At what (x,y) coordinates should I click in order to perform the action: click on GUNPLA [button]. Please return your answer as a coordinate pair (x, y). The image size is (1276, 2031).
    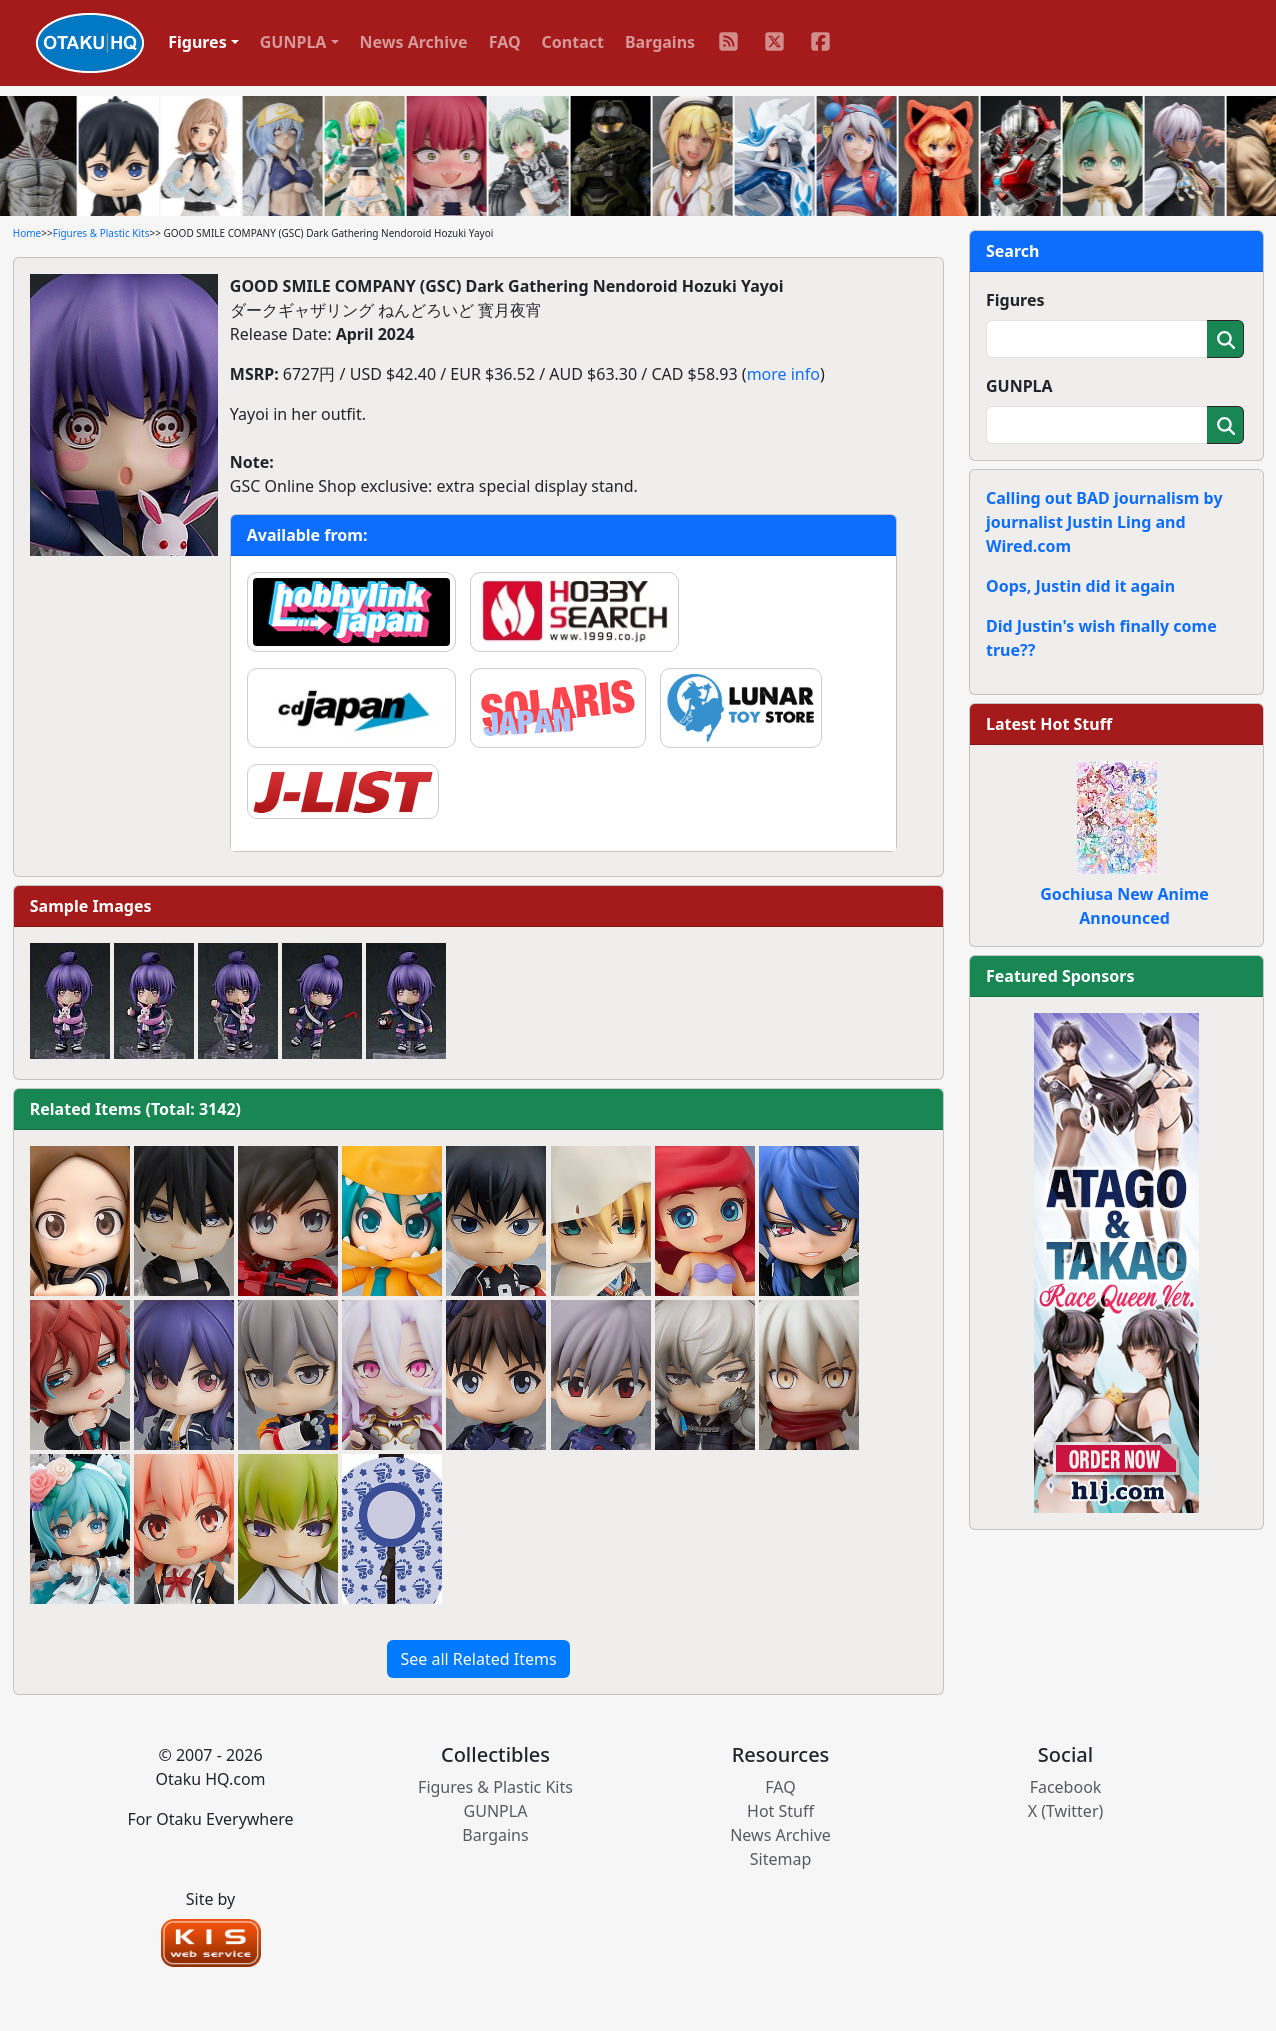
    Looking at the image, I should click on (293, 42).